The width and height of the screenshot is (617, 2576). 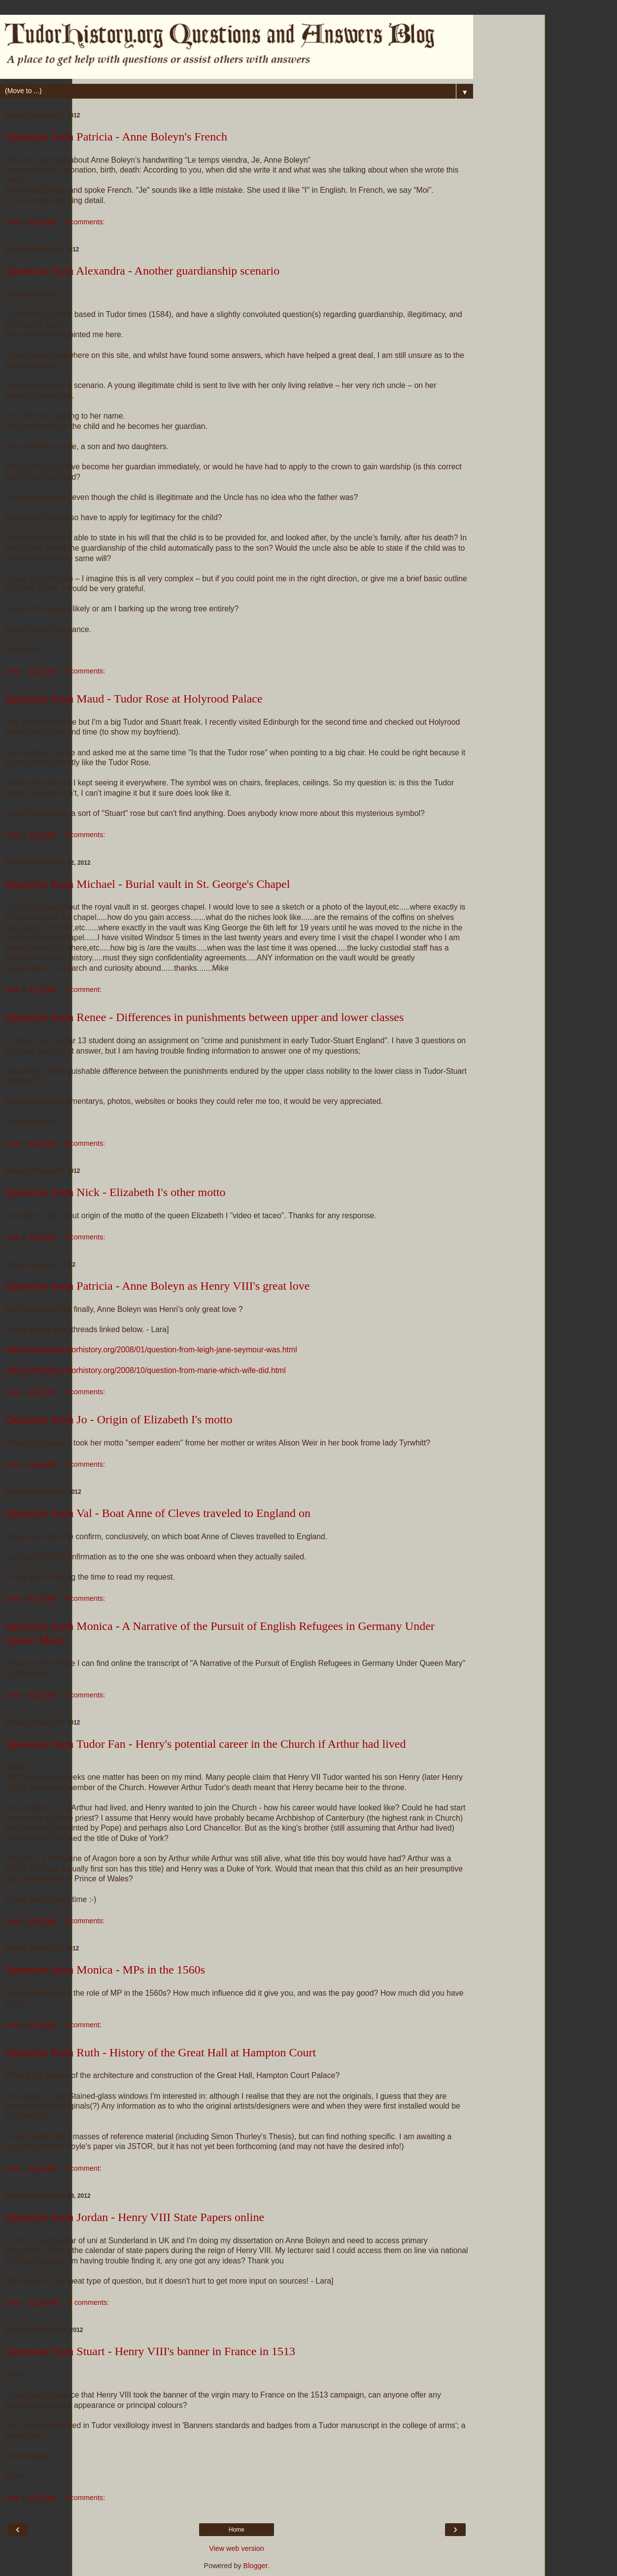 What do you see at coordinates (134, 698) in the screenshot?
I see `Question from Maud - Tudor Rose at Holyrood Palace` at bounding box center [134, 698].